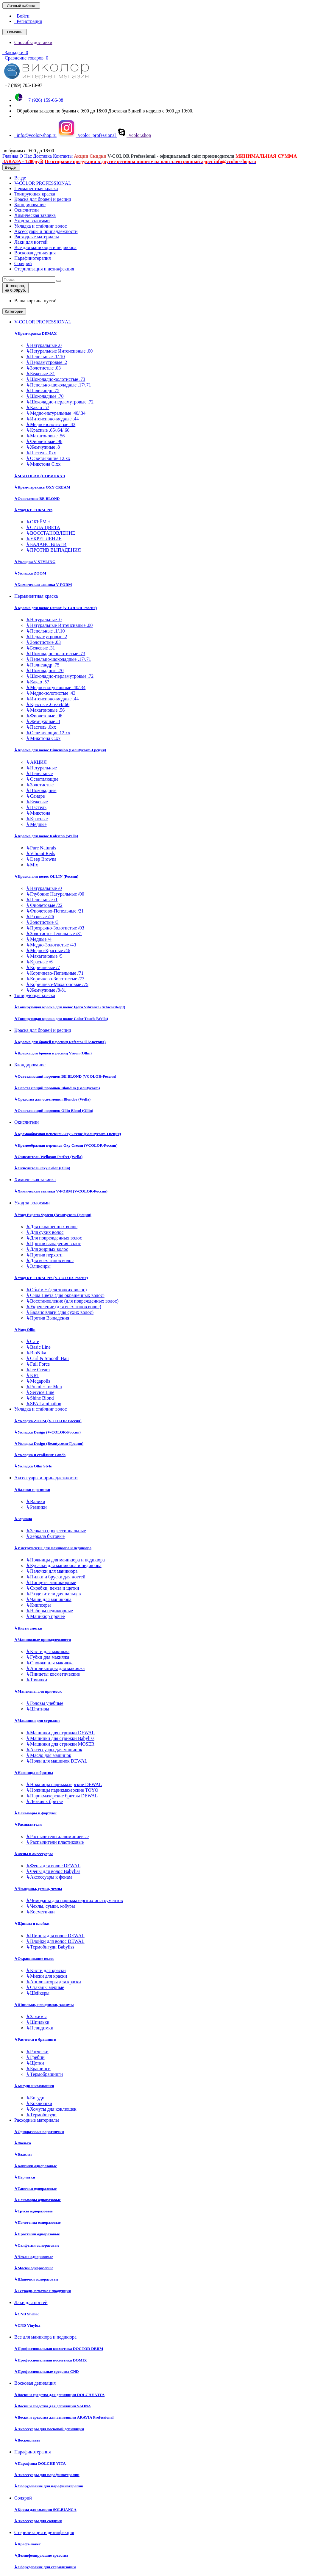 Image resolution: width=315 pixels, height=2576 pixels. I want to click on Шоколадные .70, so click(45, 396).